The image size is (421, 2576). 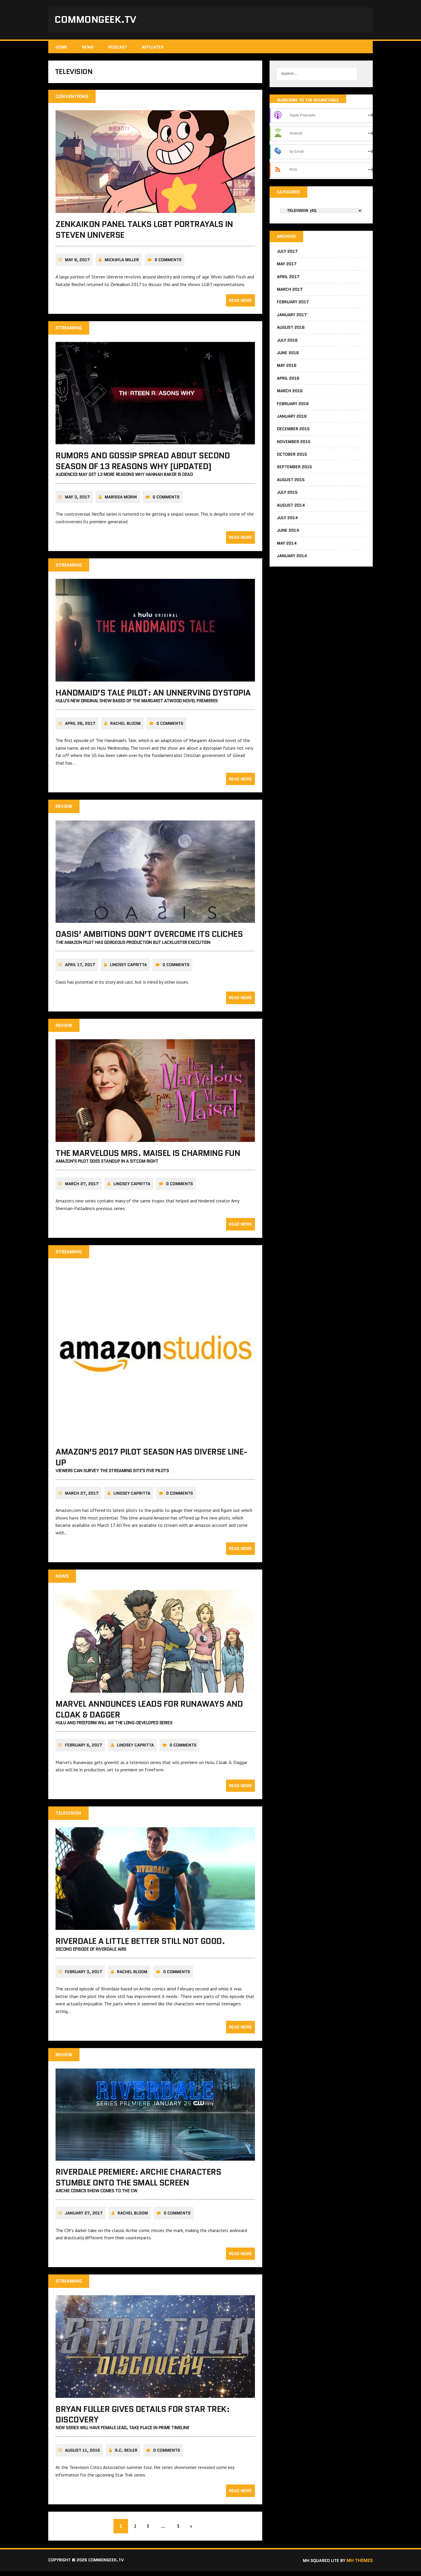 I want to click on May 3, 2017, so click(x=77, y=501).